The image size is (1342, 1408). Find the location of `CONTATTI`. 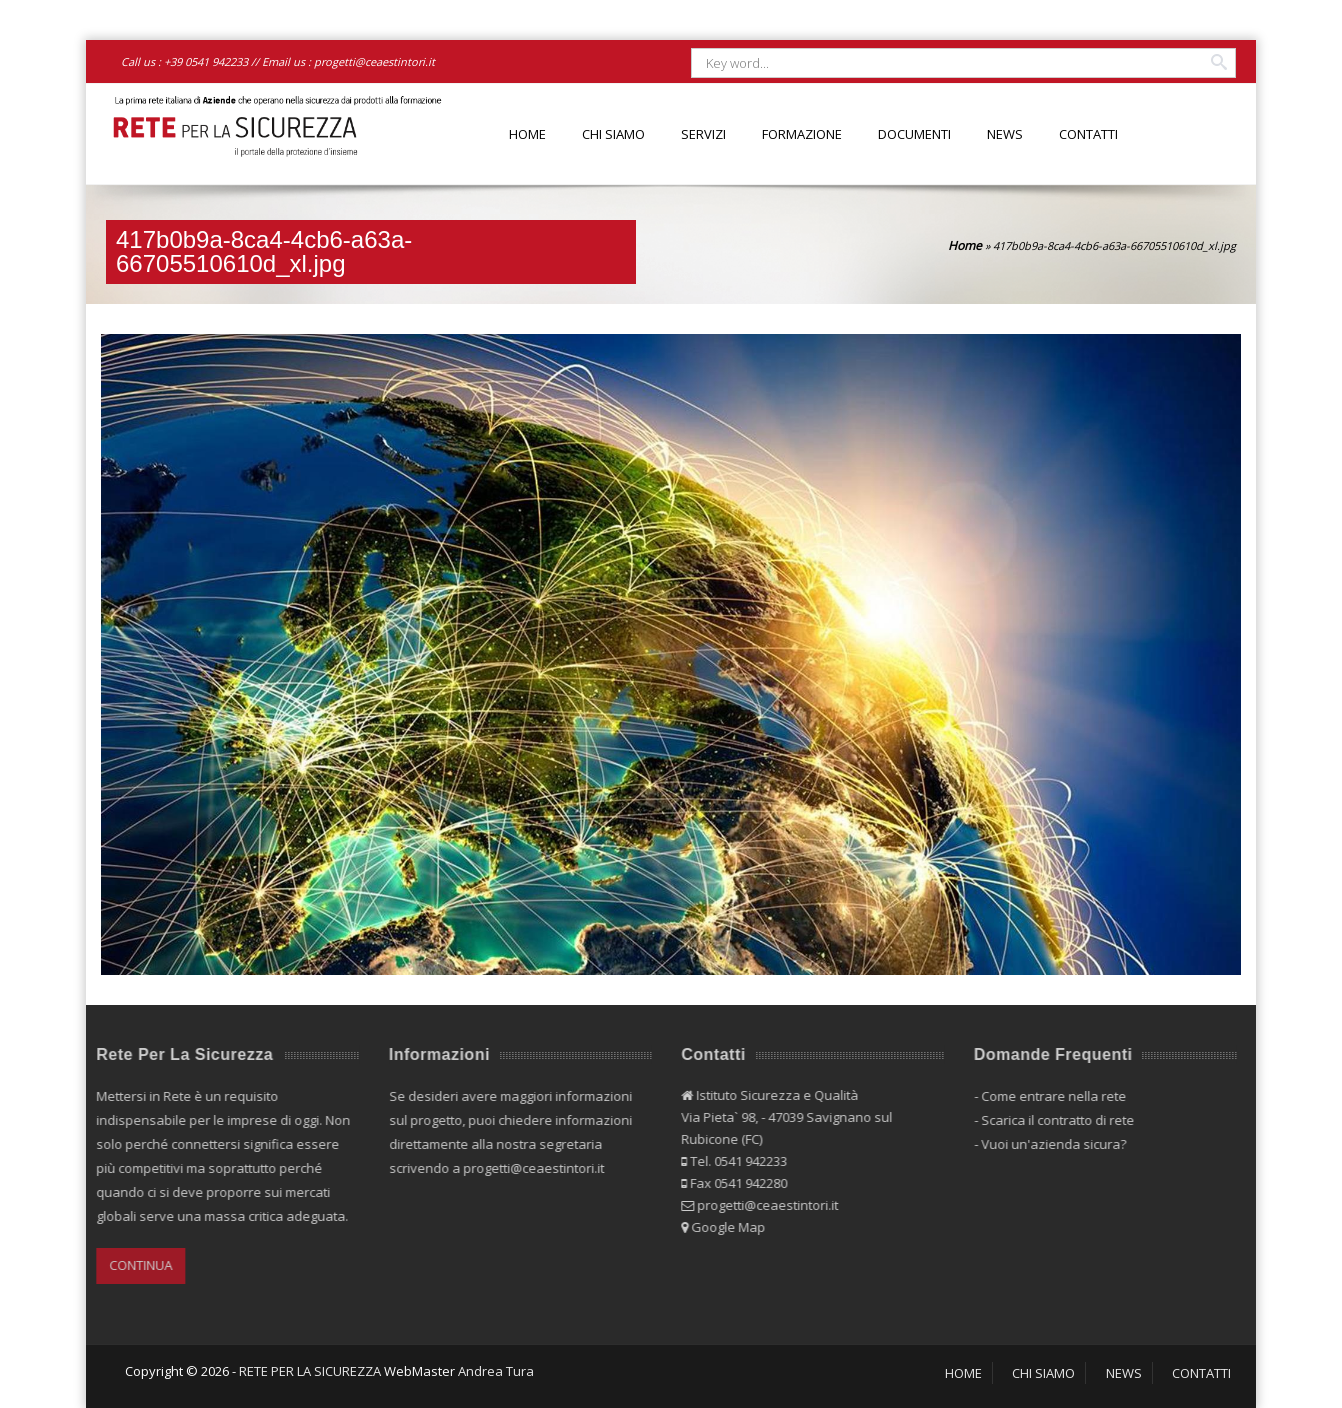

CONTATTI is located at coordinates (1088, 134).